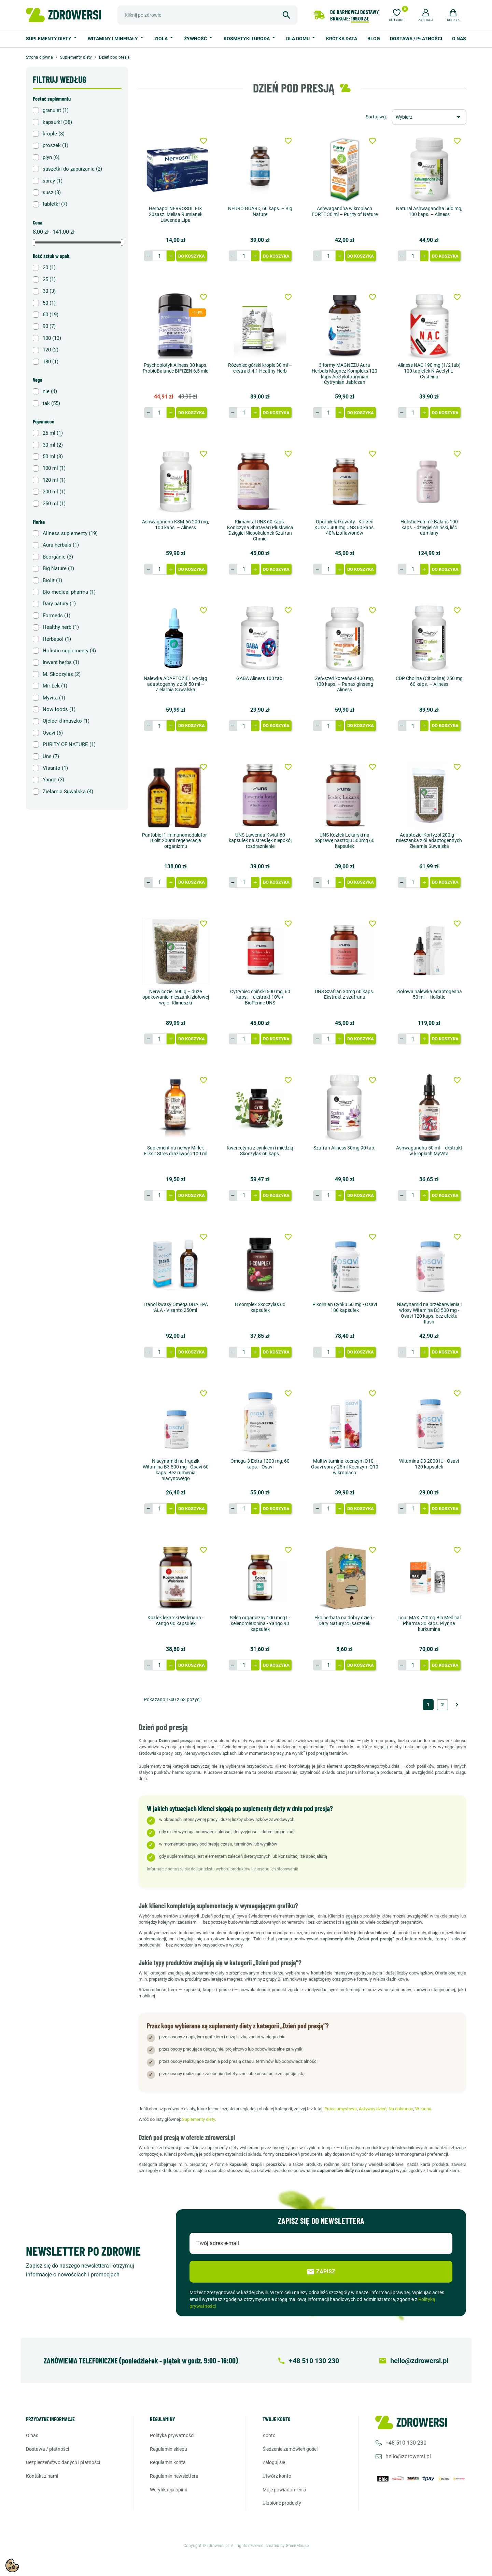 This screenshot has width=492, height=2576. Describe the element at coordinates (344, 527) in the screenshot. I see `Opornik łatkowaty - Korzeń KUDZU 400mg UNS 60 kaps. 40% izoflawonów` at that location.